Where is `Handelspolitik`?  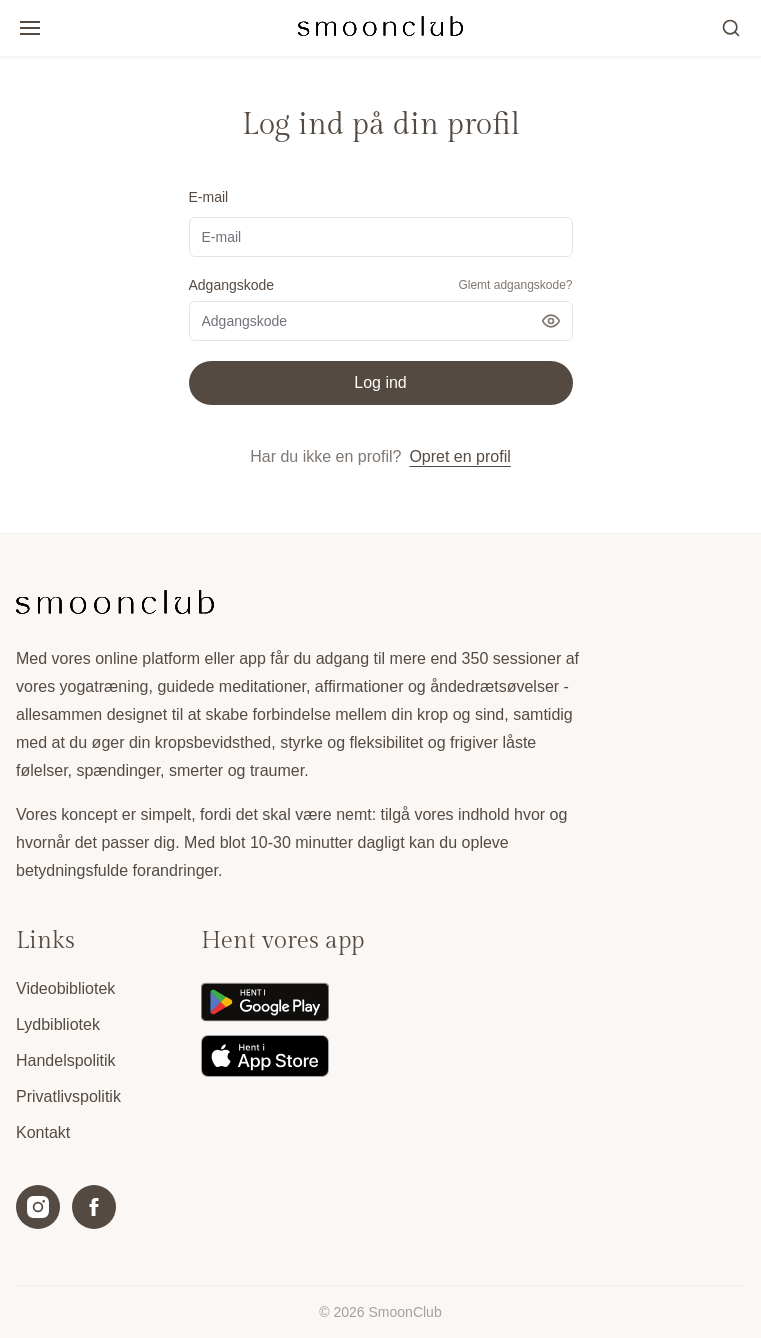
Handelspolitik is located at coordinates (66, 1060).